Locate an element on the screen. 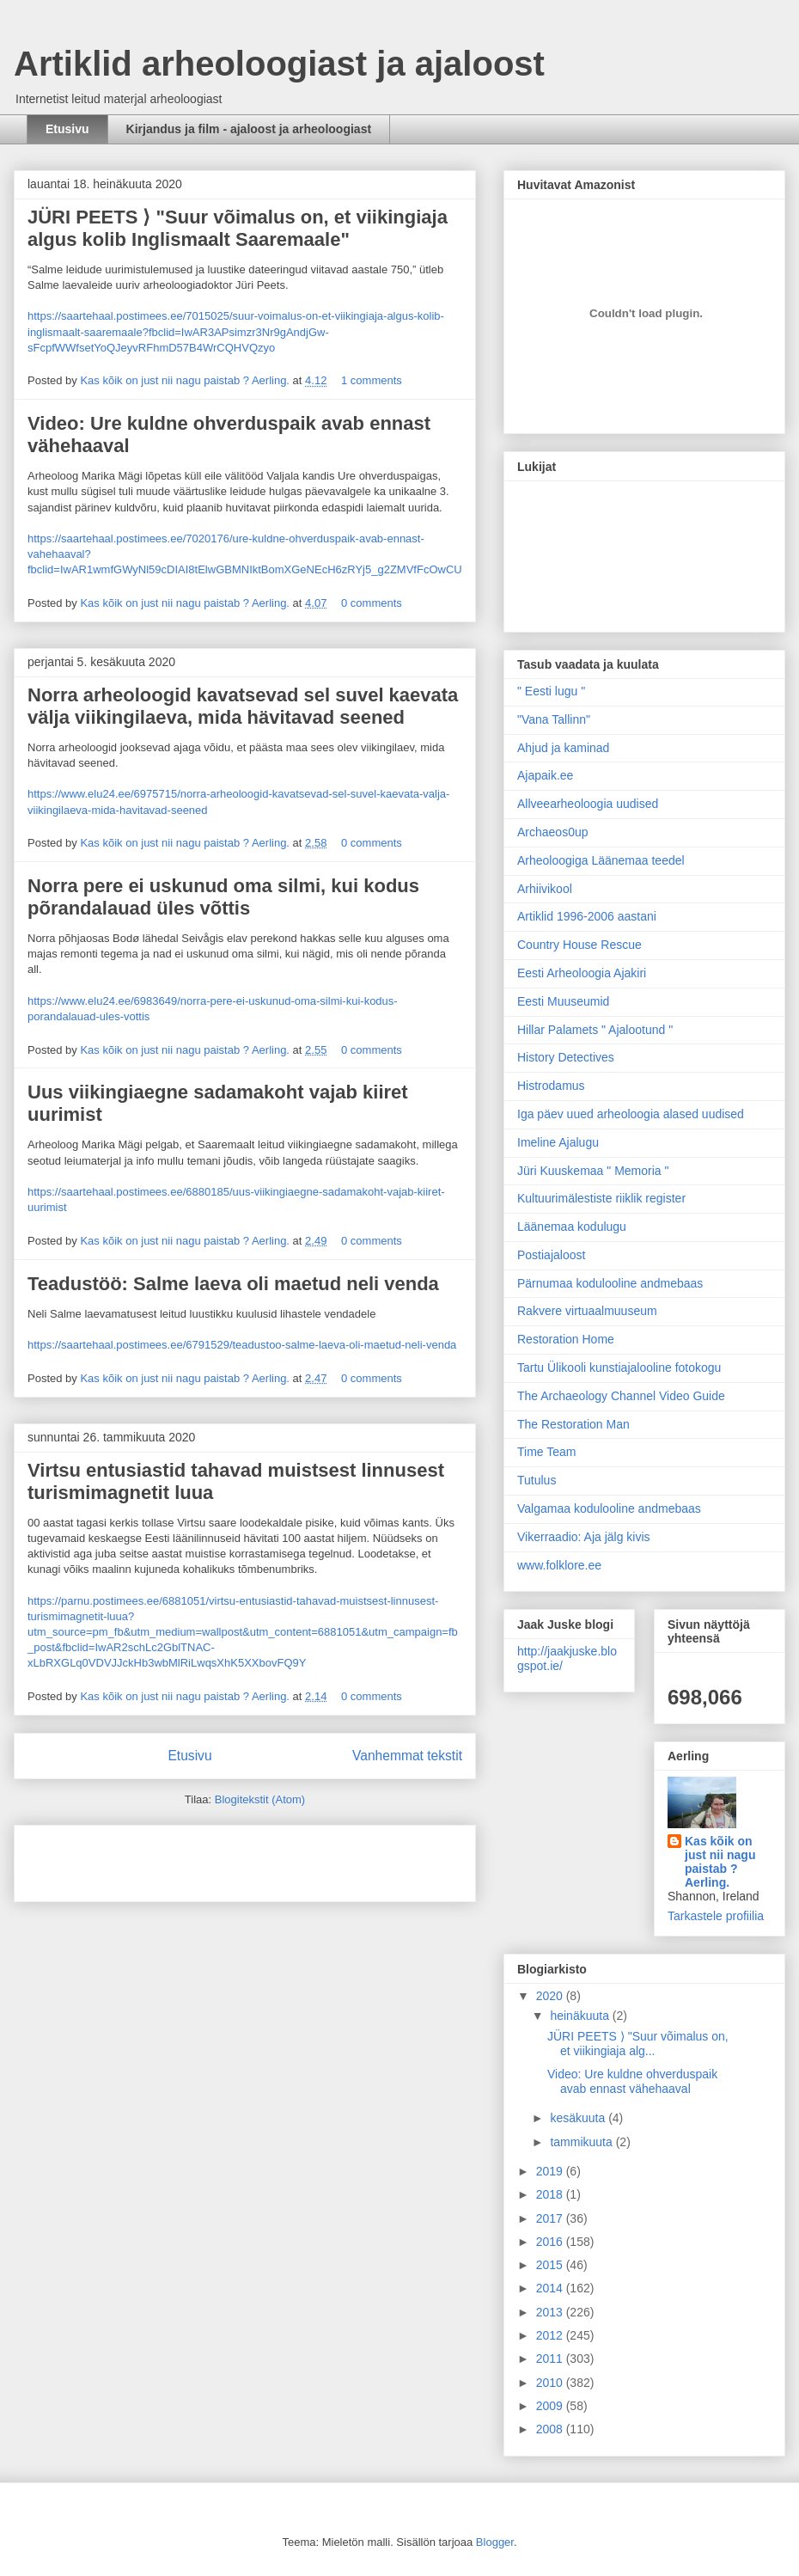 Image resolution: width=799 pixels, height=2576 pixels. Eesti Muuseumid is located at coordinates (563, 1001).